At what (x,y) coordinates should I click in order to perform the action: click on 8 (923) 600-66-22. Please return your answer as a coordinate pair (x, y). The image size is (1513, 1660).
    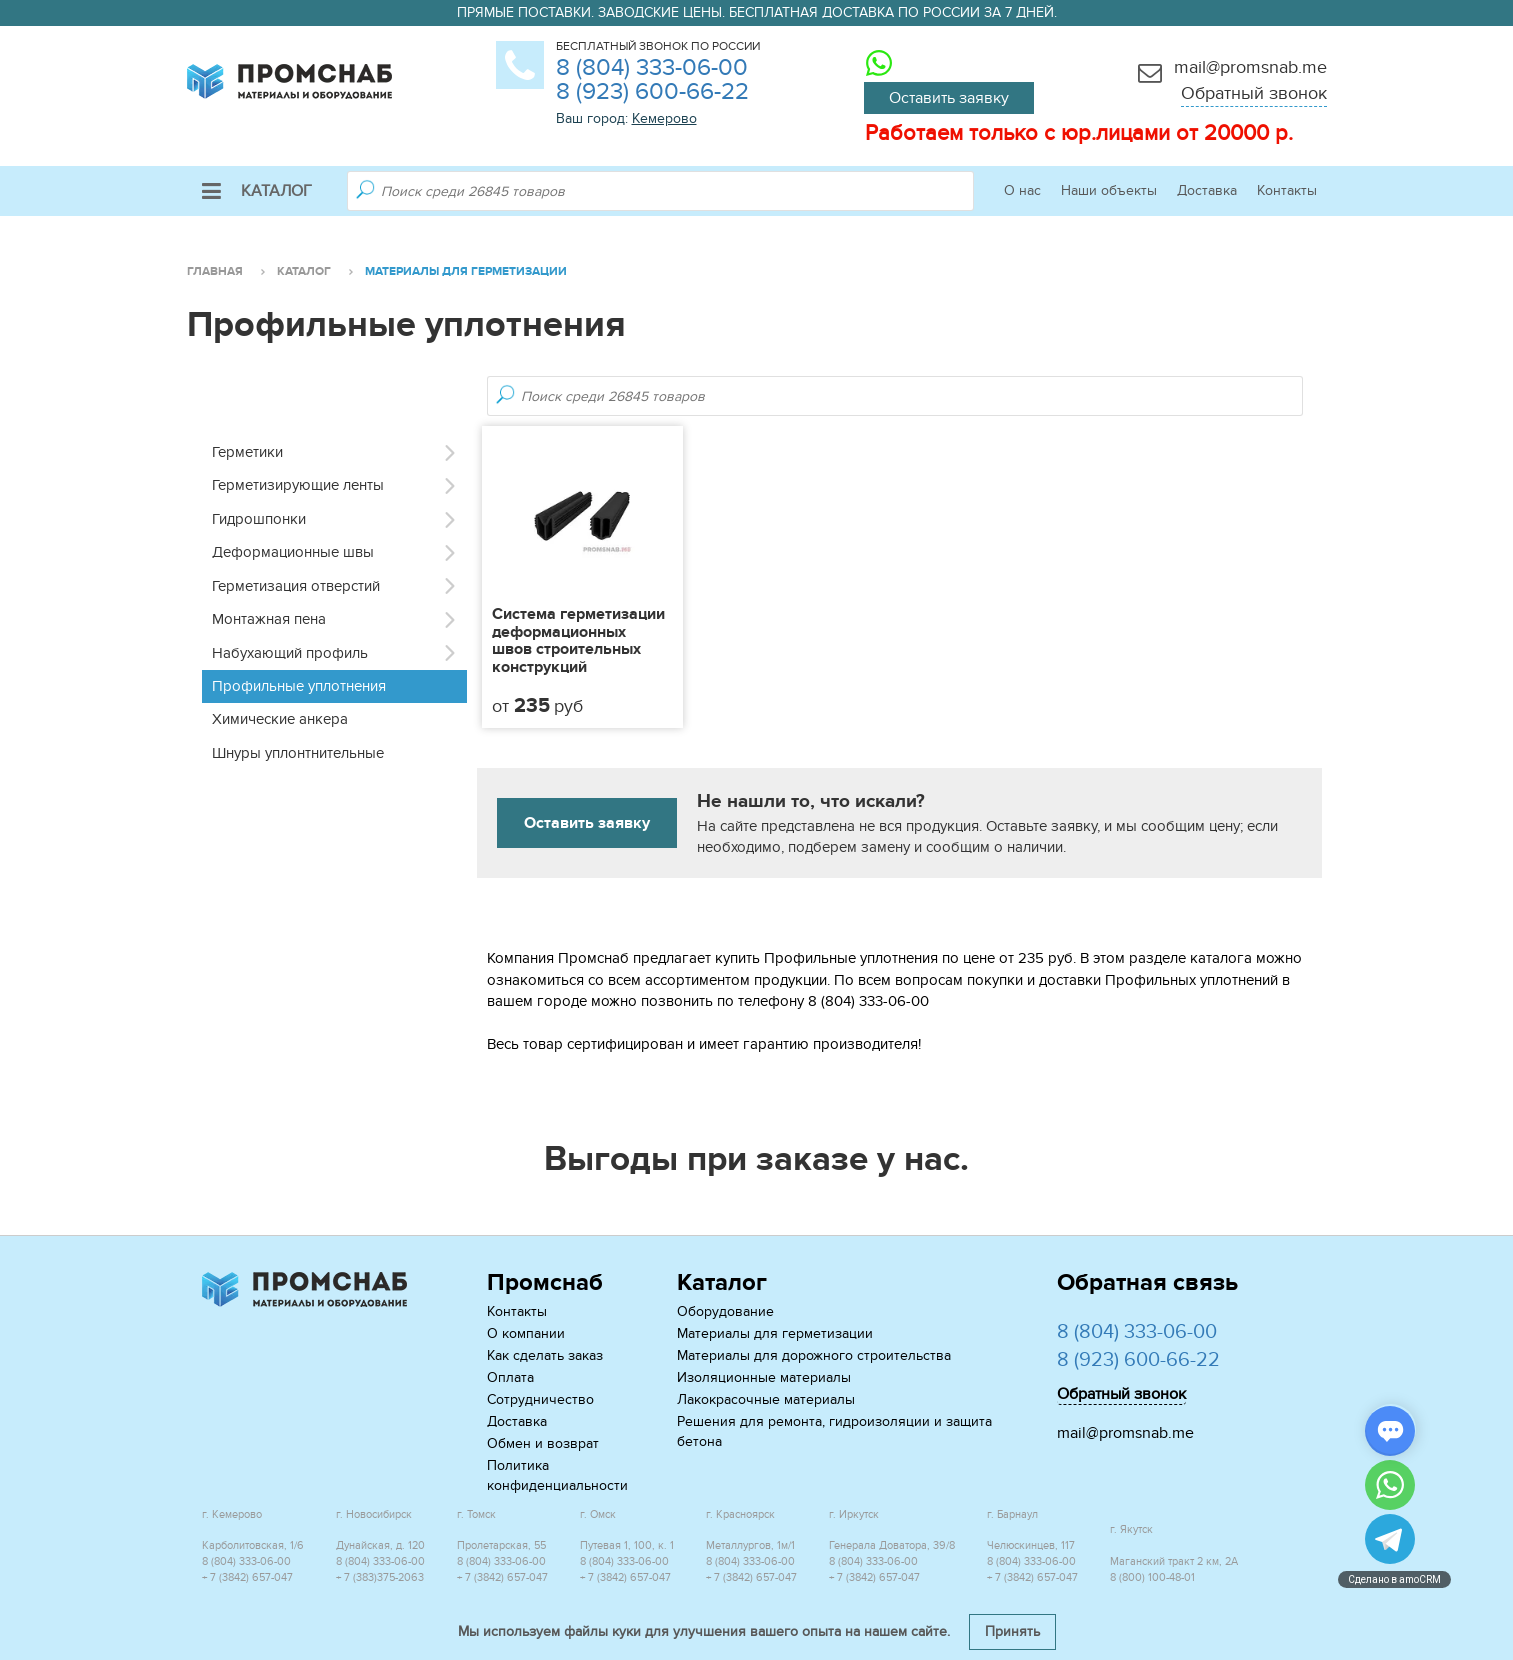
    Looking at the image, I should click on (652, 91).